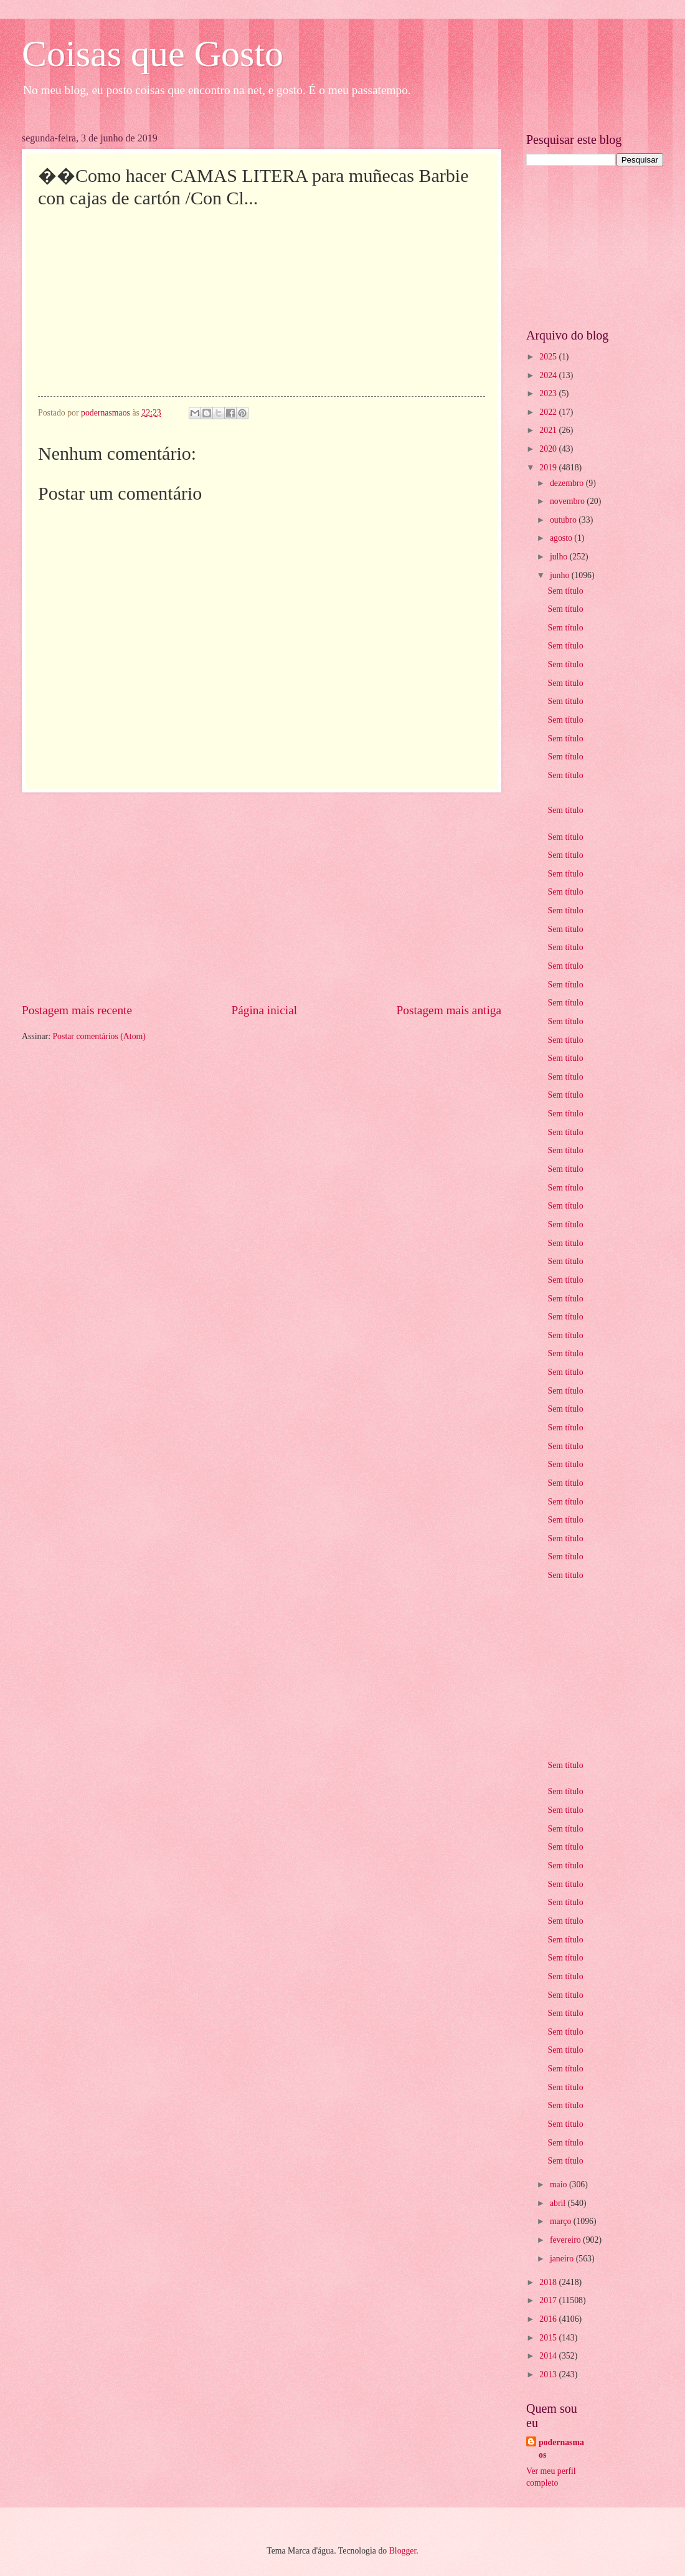 This screenshot has width=685, height=2576. Describe the element at coordinates (568, 483) in the screenshot. I see `dezembro` at that location.